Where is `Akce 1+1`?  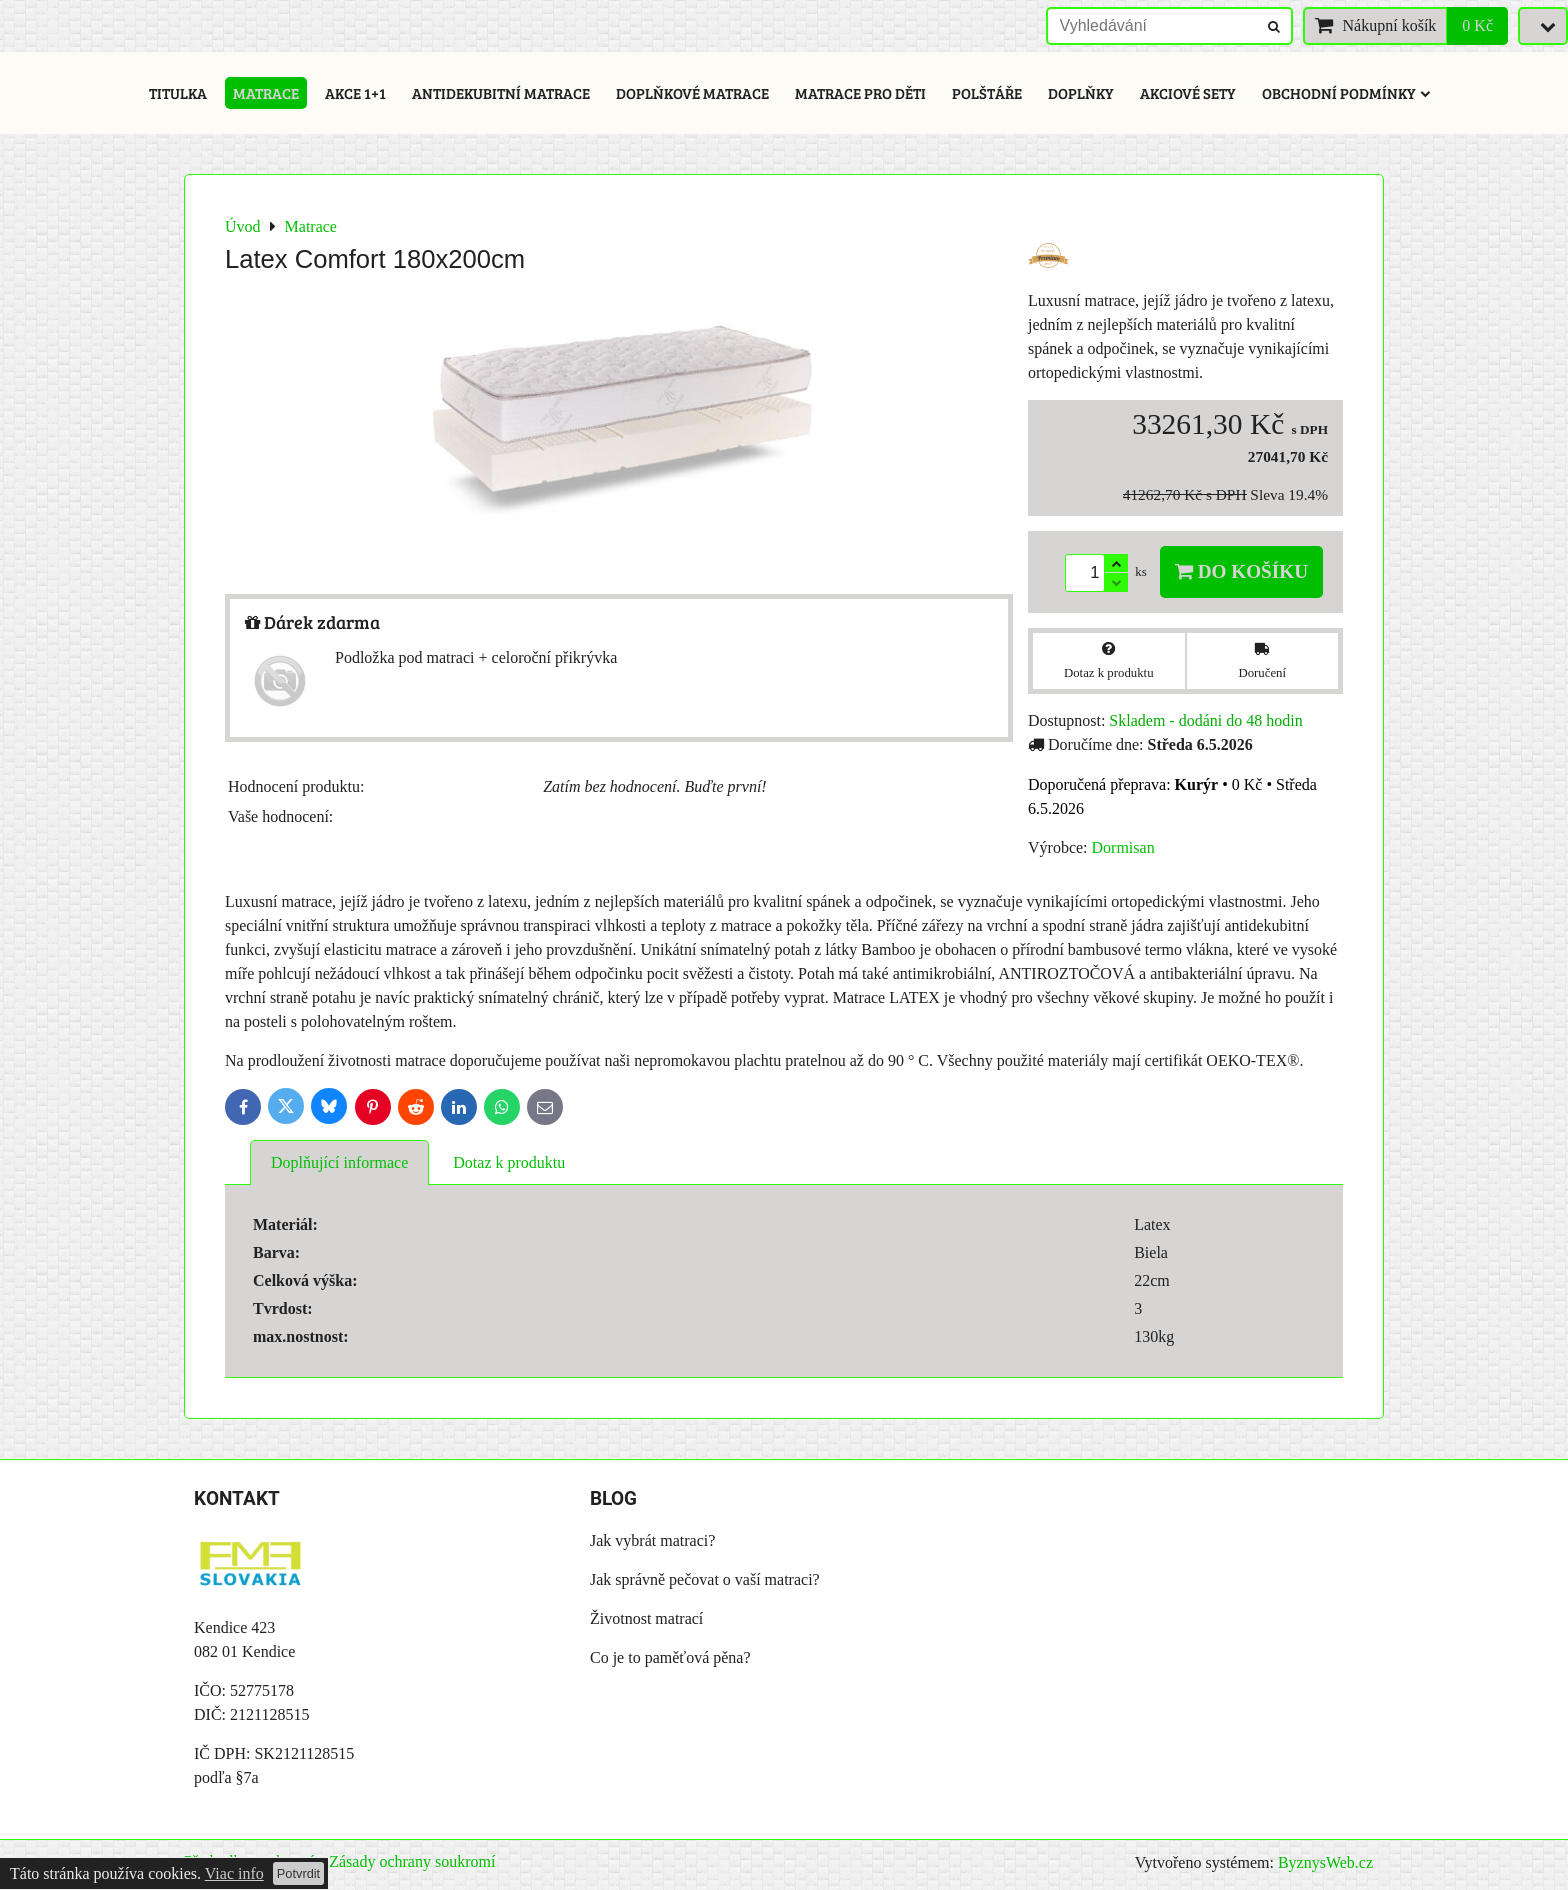
Akce 1+1 is located at coordinates (355, 93).